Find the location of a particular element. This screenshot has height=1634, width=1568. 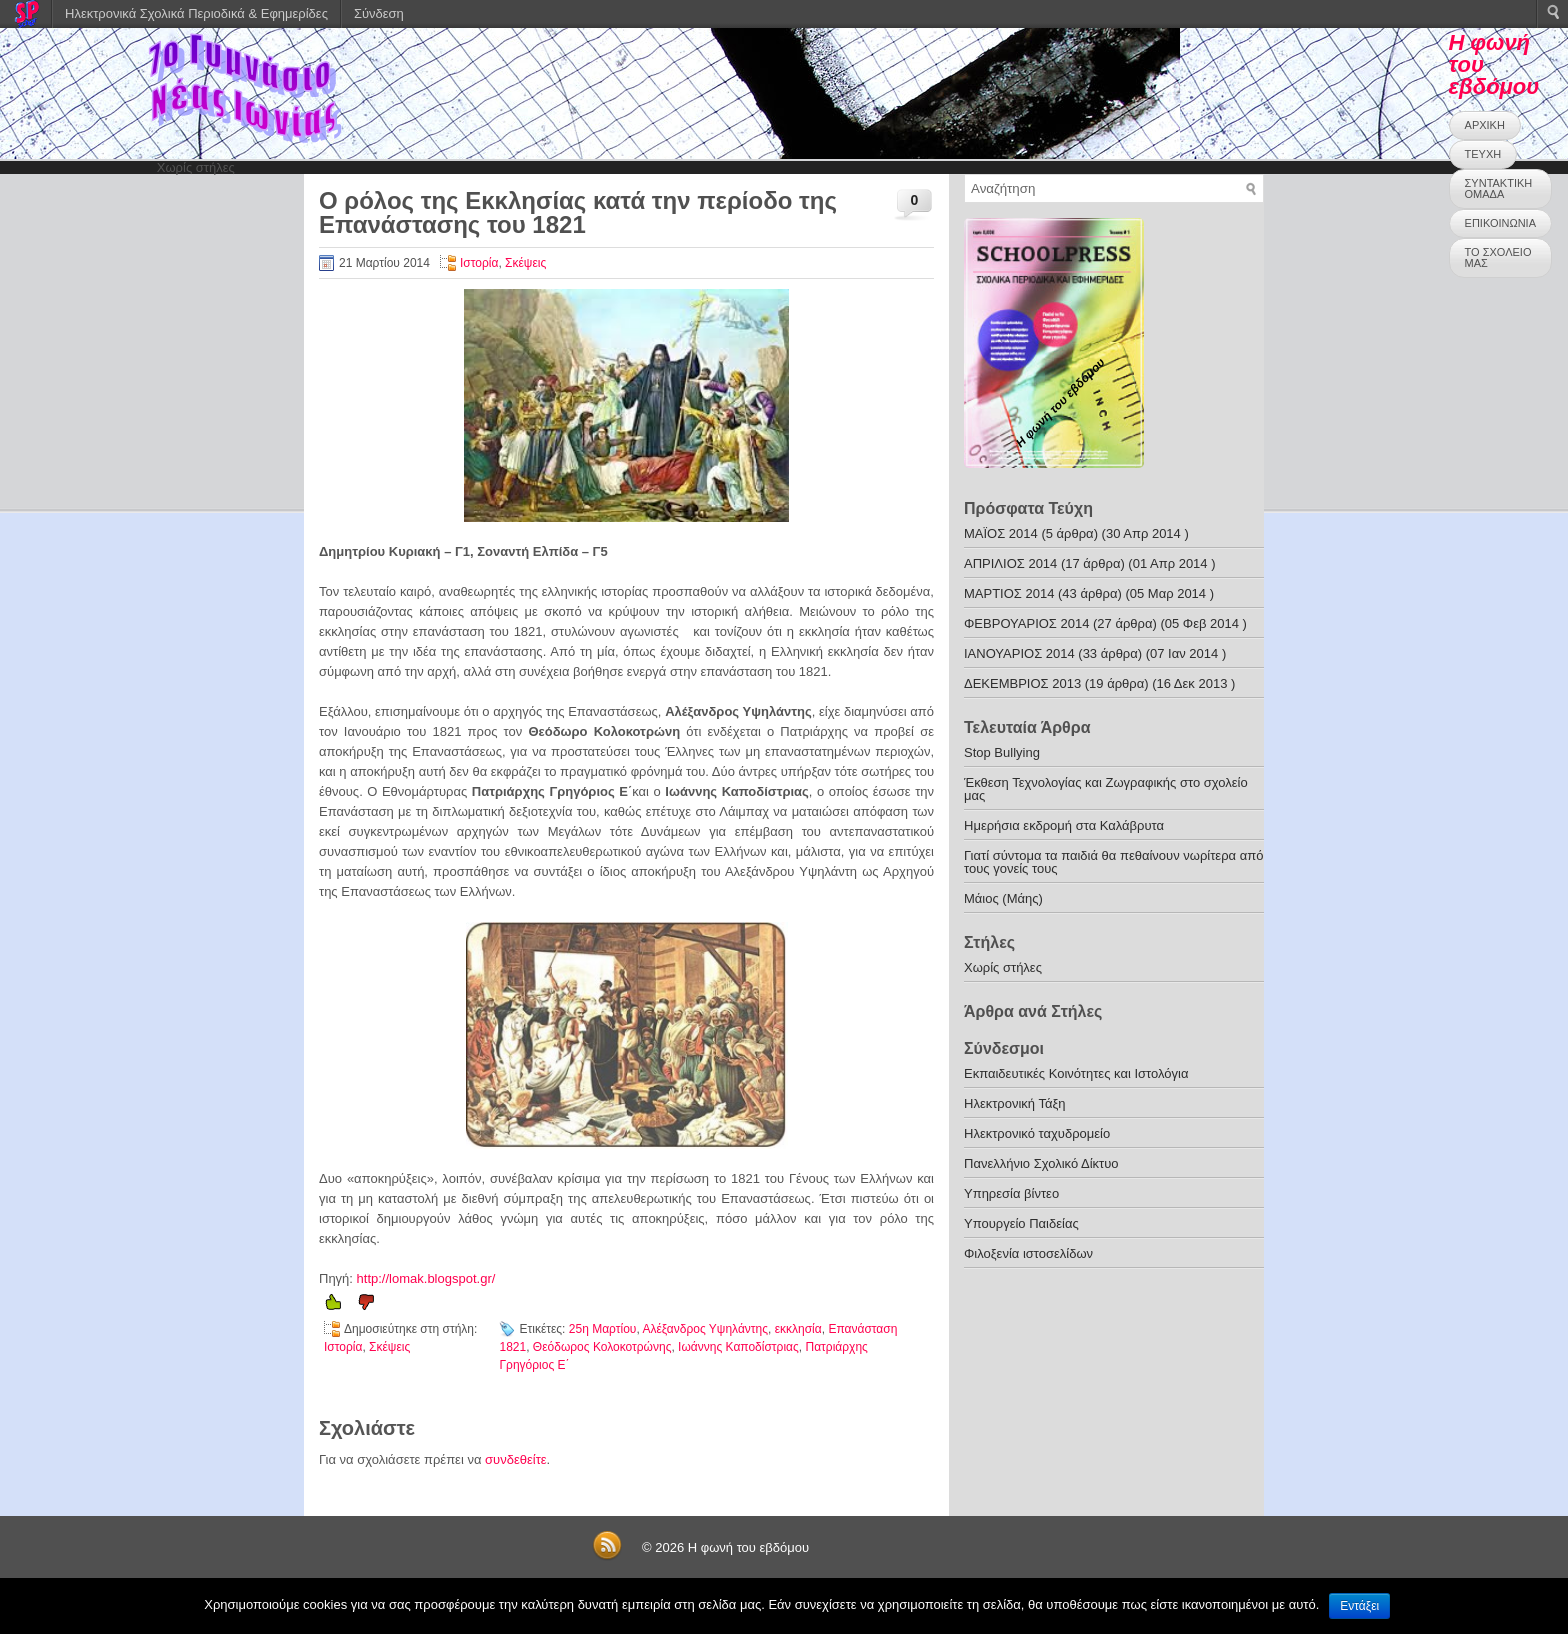

Ηλεκτρονικά Σχολικά Περιοδικά & Εφημερίδες is located at coordinates (196, 13).